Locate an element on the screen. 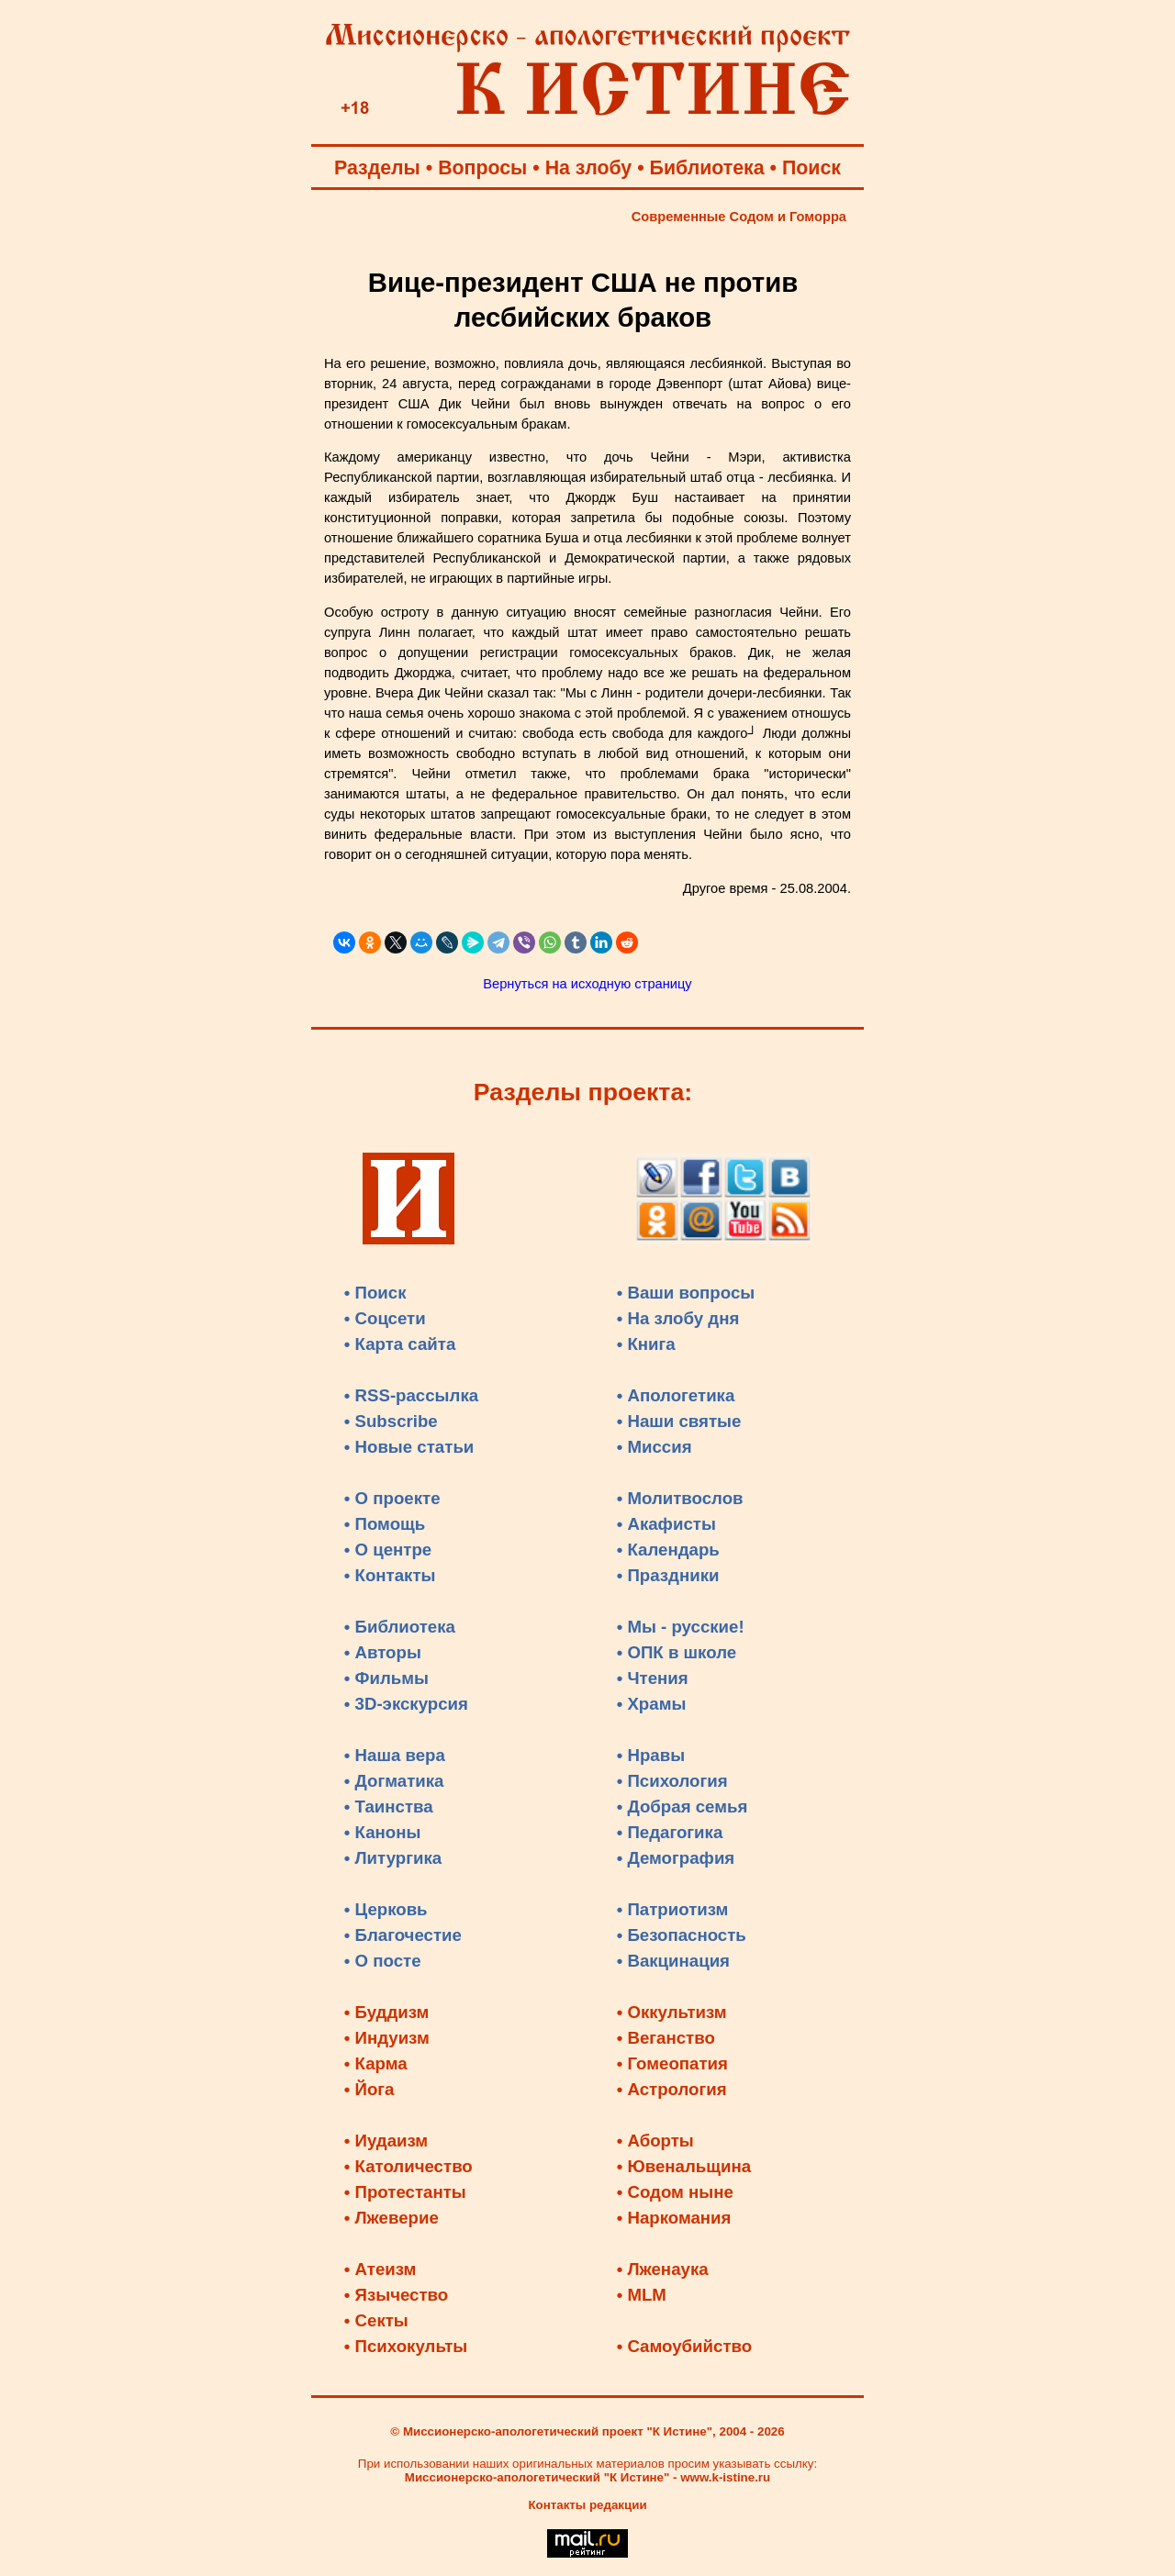  • Оккультизм is located at coordinates (672, 2012).